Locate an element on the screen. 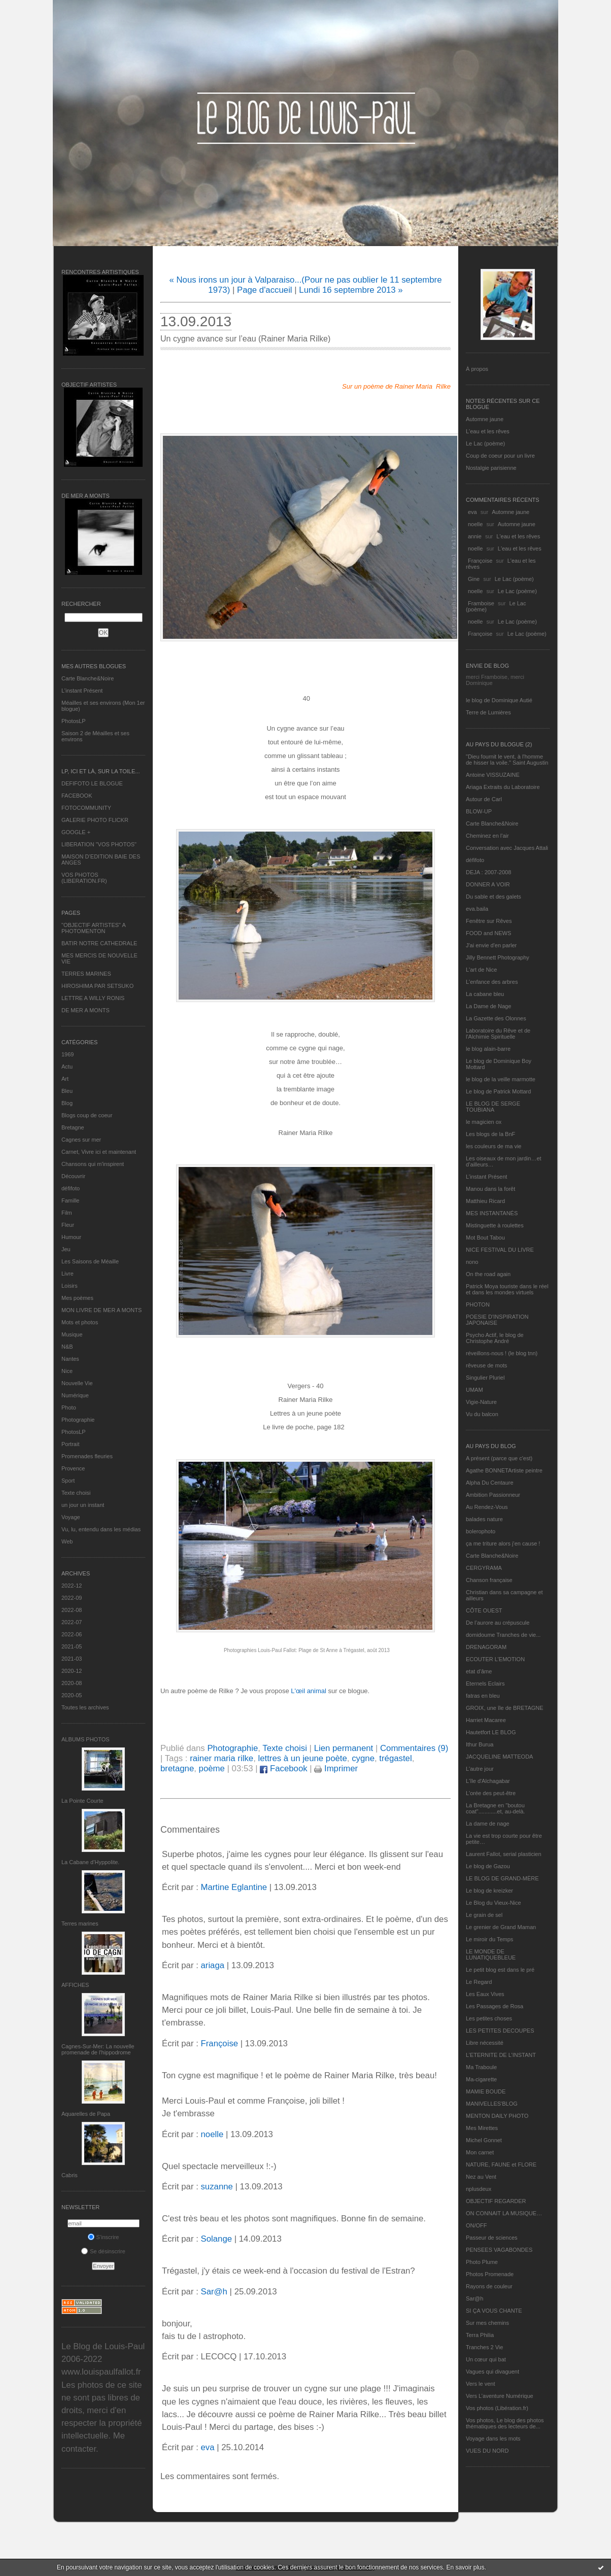  Web is located at coordinates (67, 1541).